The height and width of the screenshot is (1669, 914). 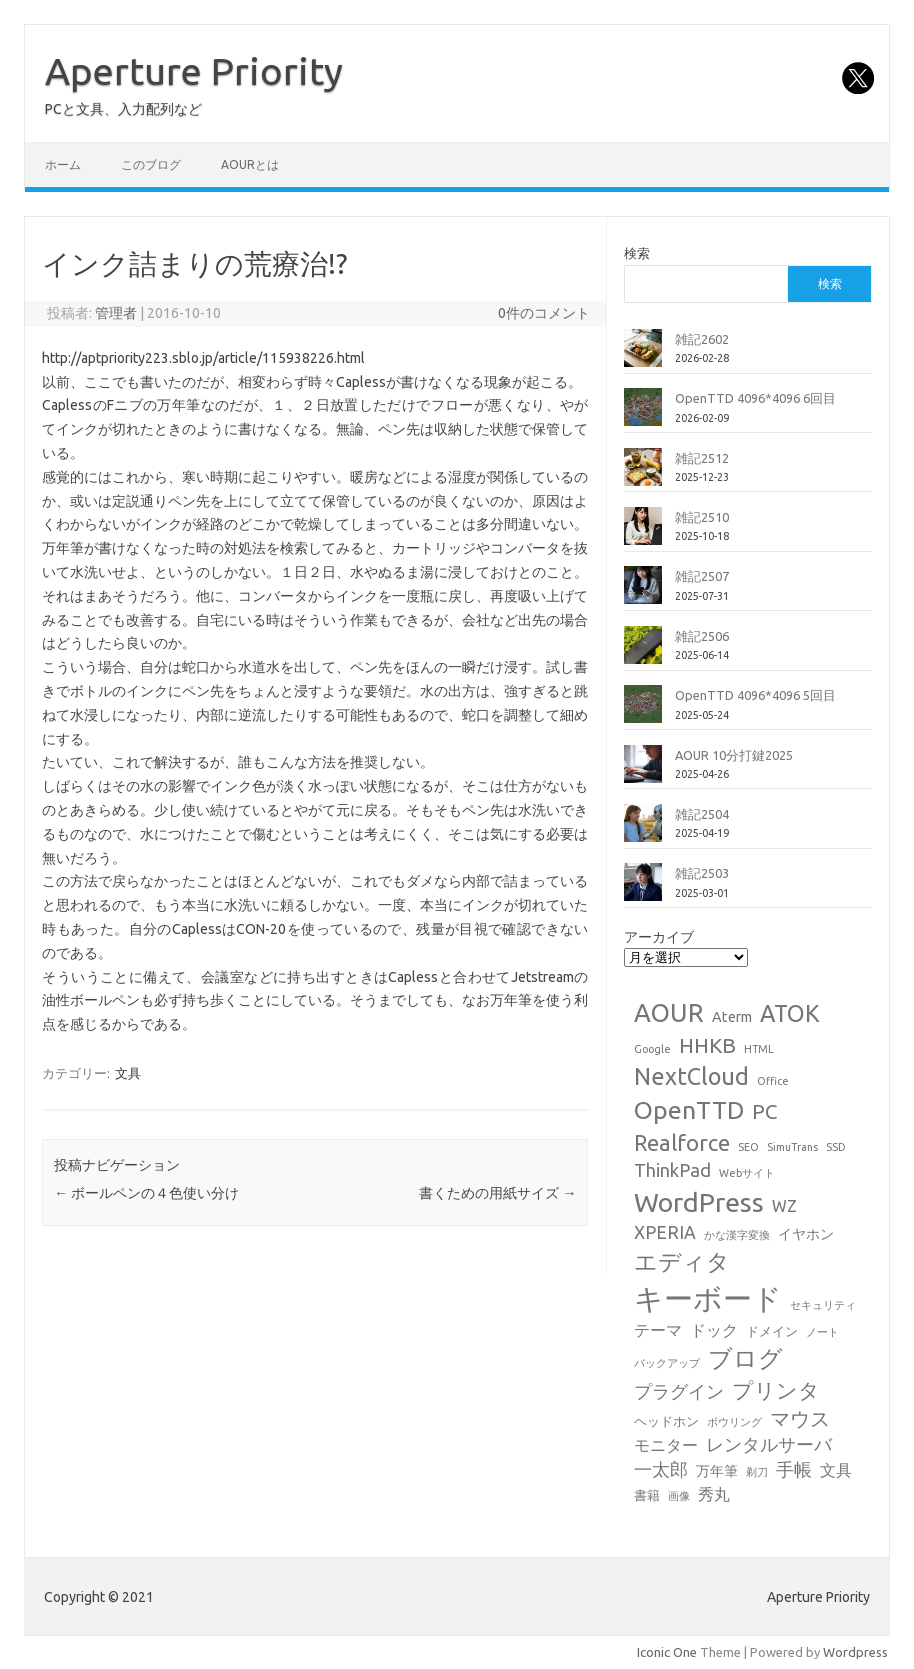 I want to click on OpenTTD [OpenTTD (25個の項目)], so click(x=689, y=1110).